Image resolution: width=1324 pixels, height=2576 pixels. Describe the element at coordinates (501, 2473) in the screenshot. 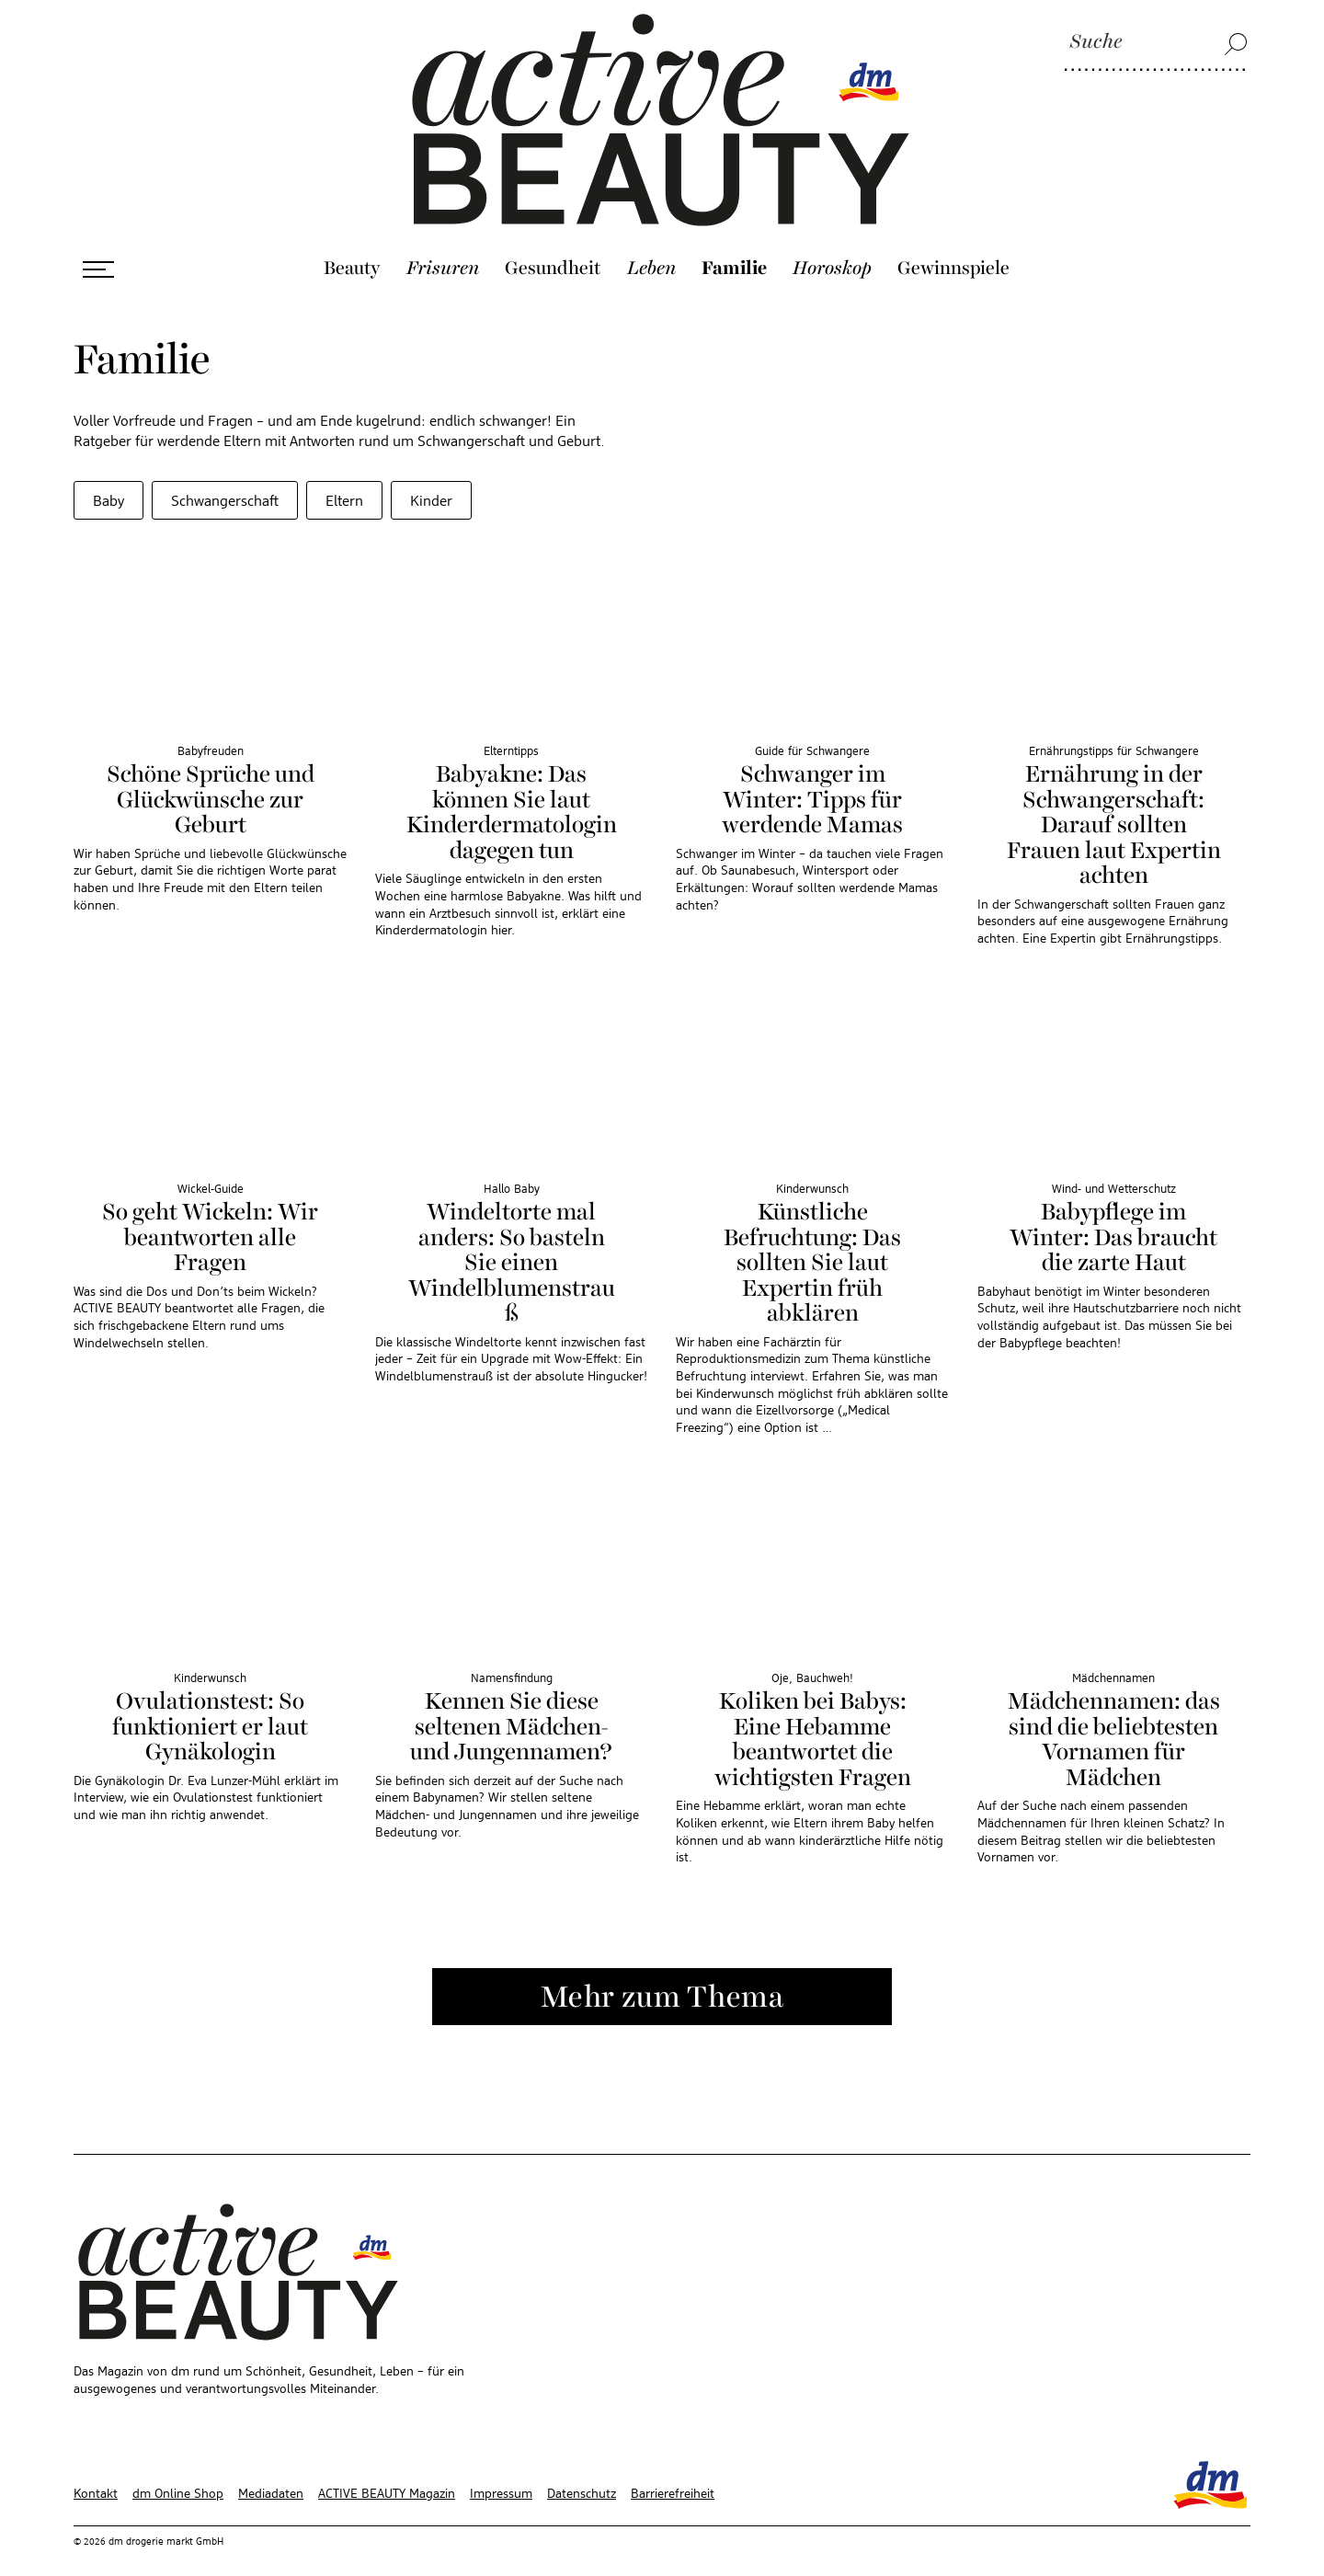

I see `Impressum` at that location.